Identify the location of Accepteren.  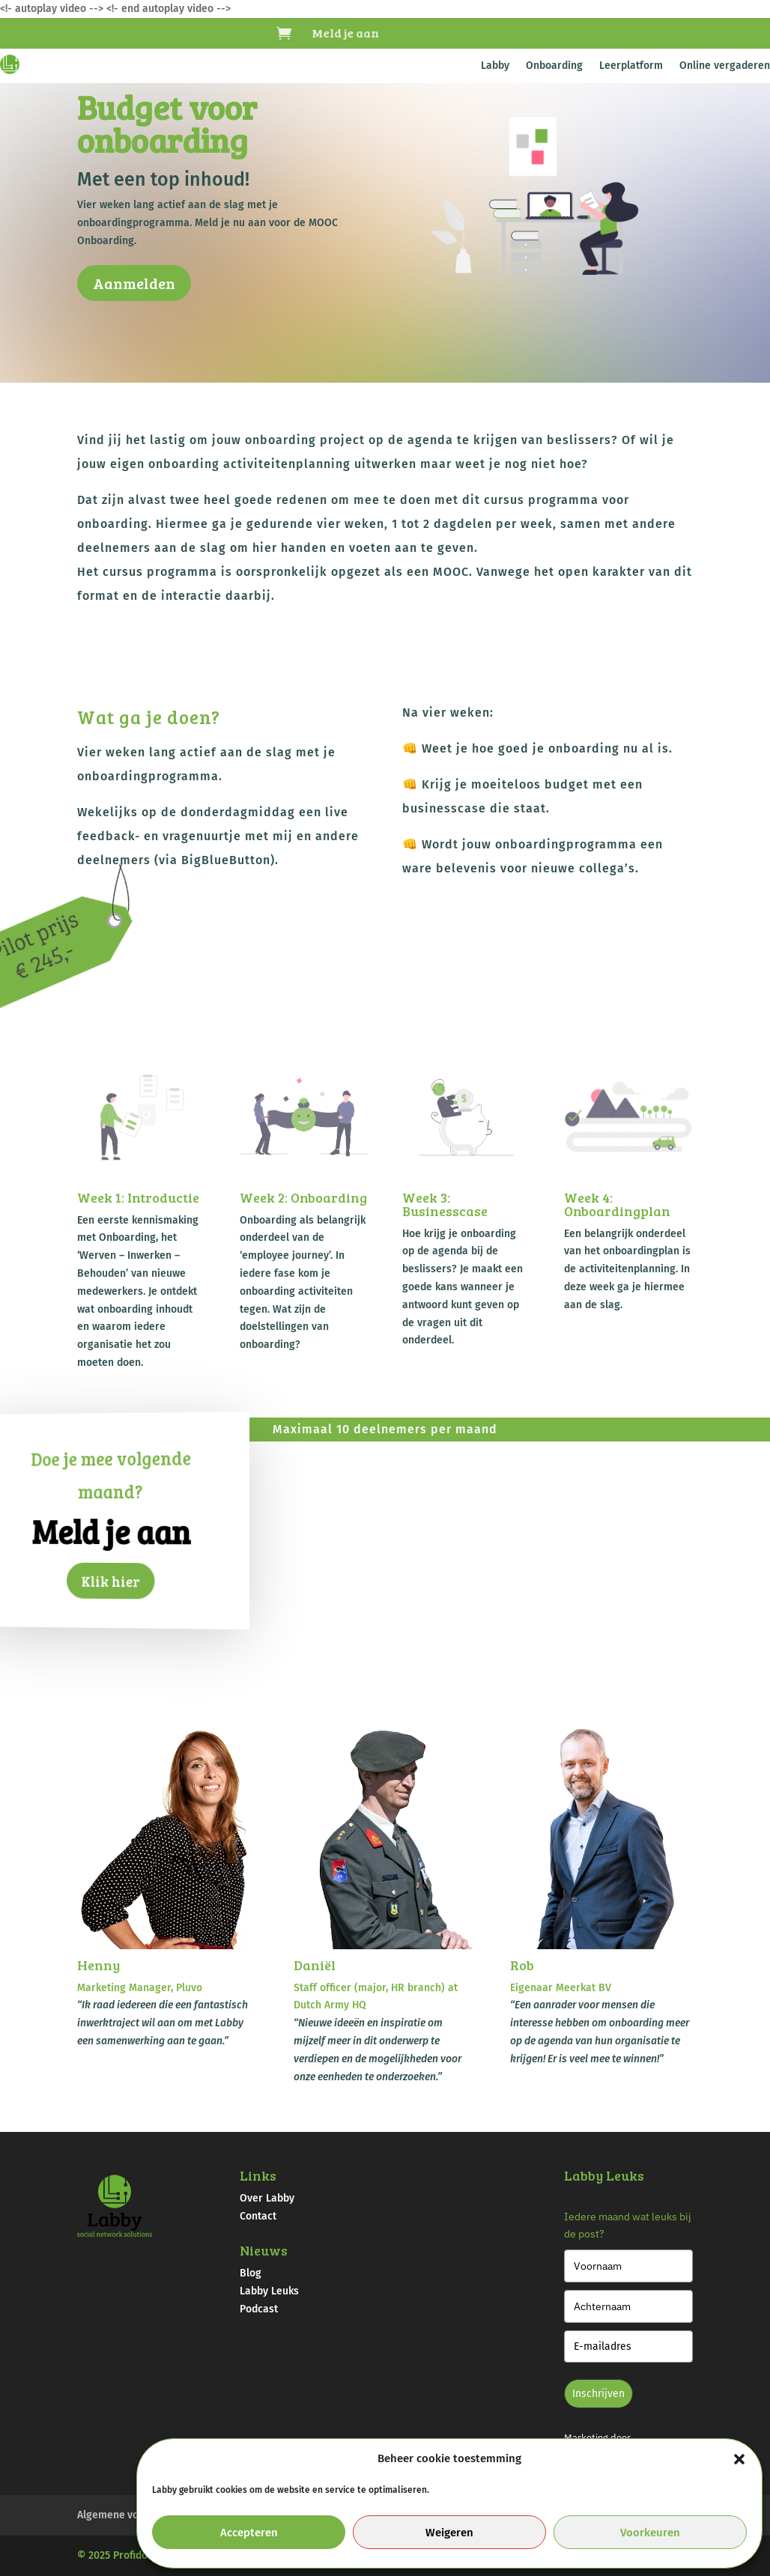
(249, 2532).